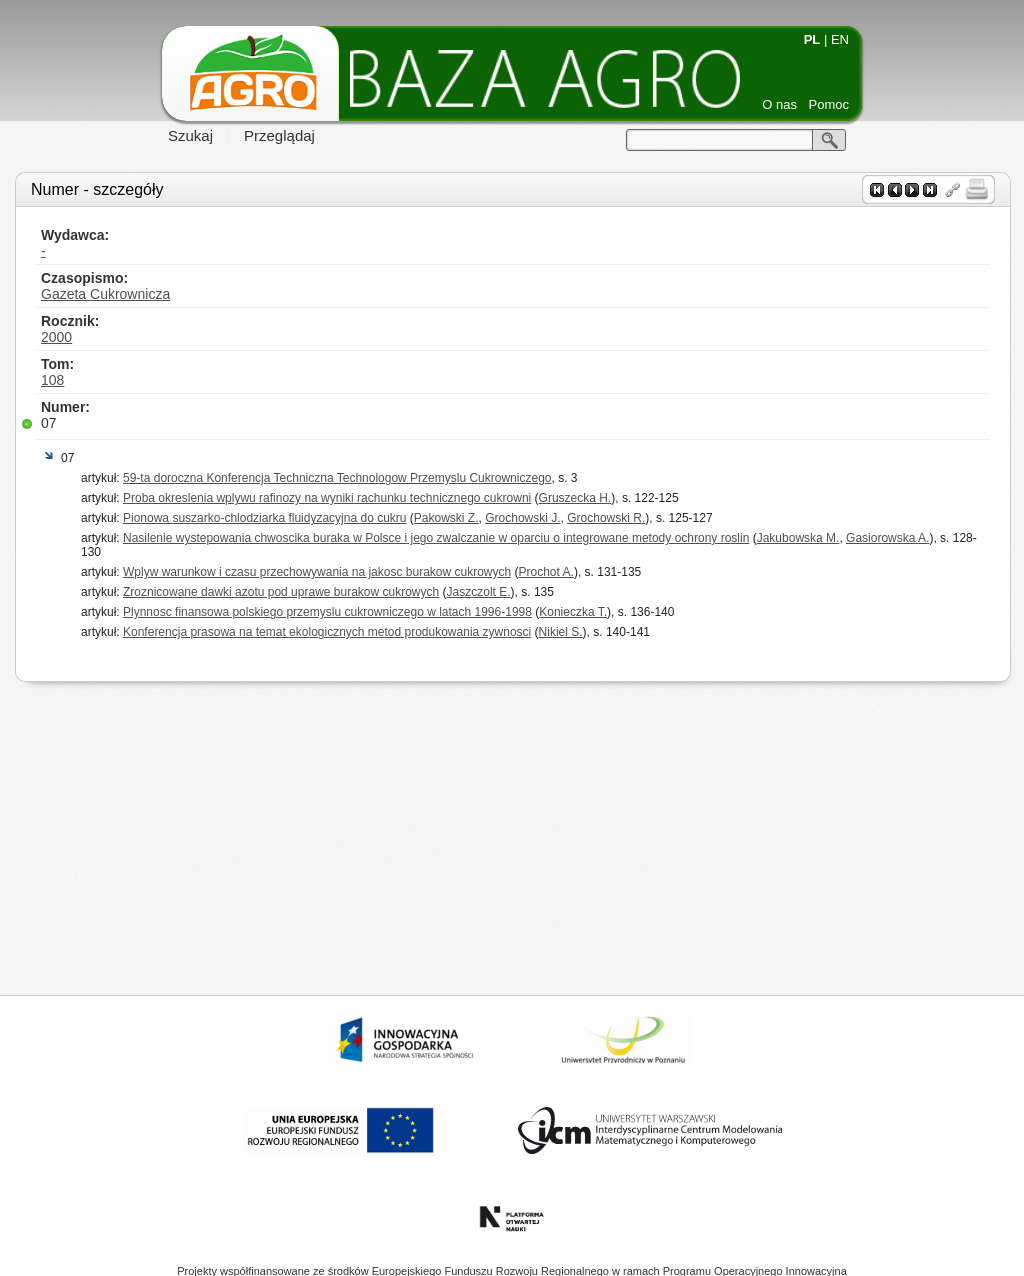  I want to click on Gasiorowska A., so click(887, 538).